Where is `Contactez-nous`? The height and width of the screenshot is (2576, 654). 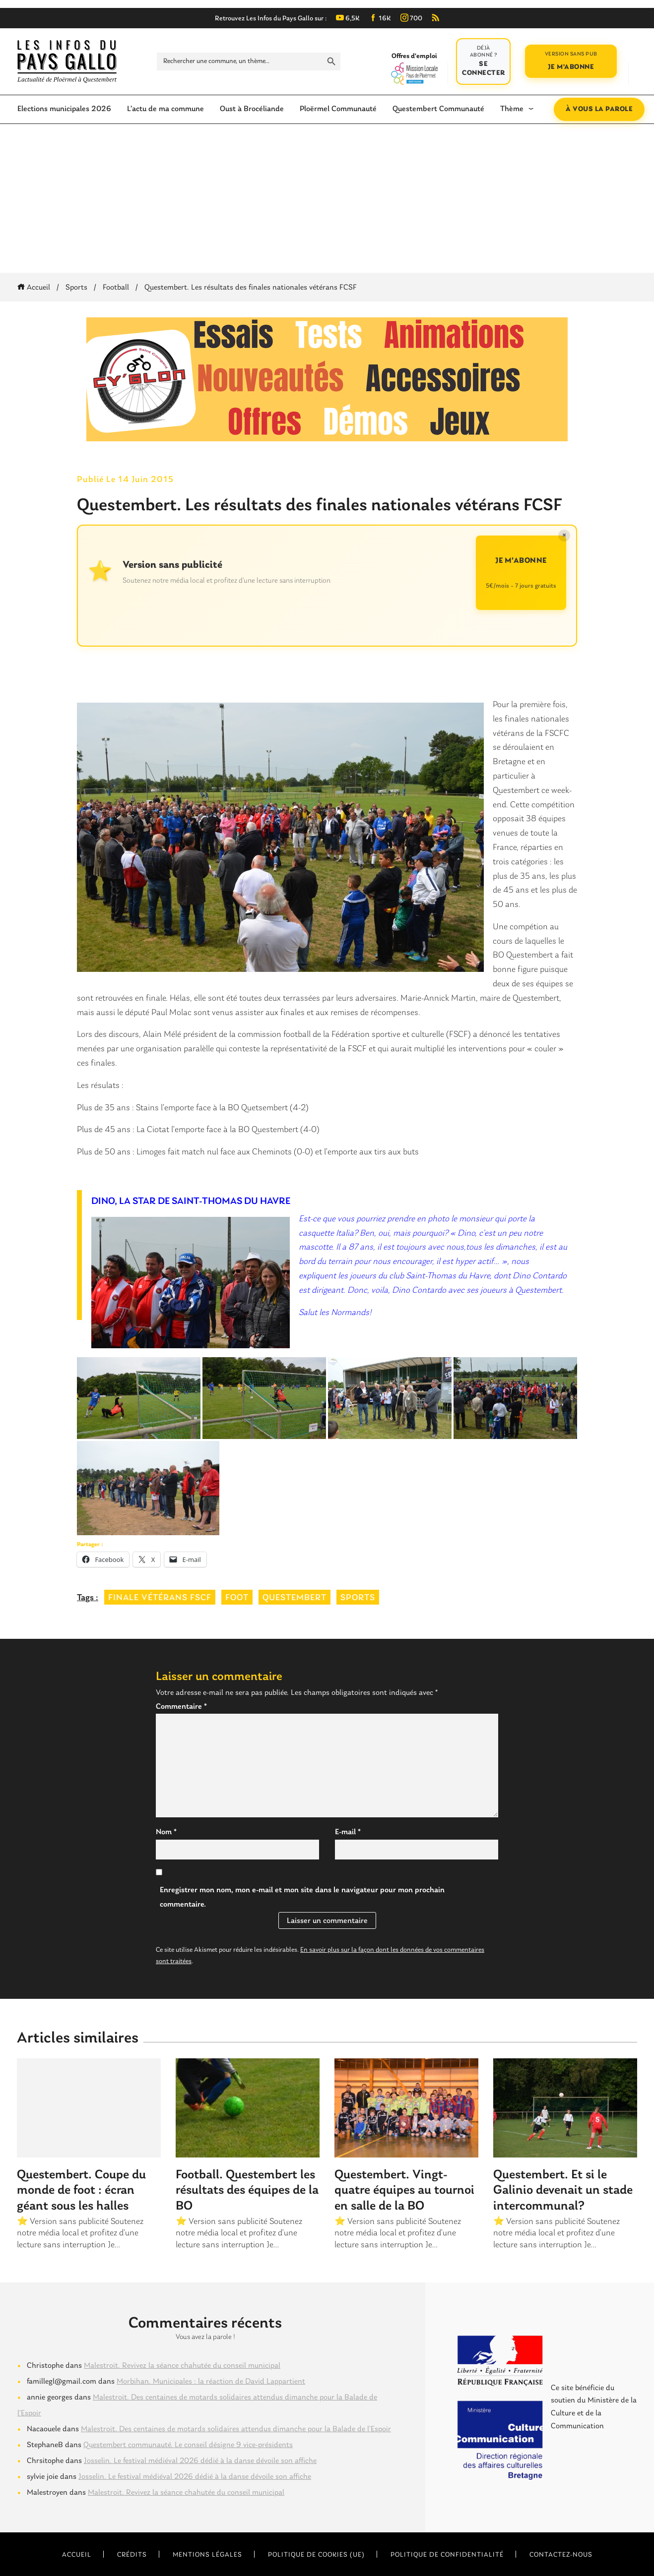
Contactez-nous is located at coordinates (560, 2555).